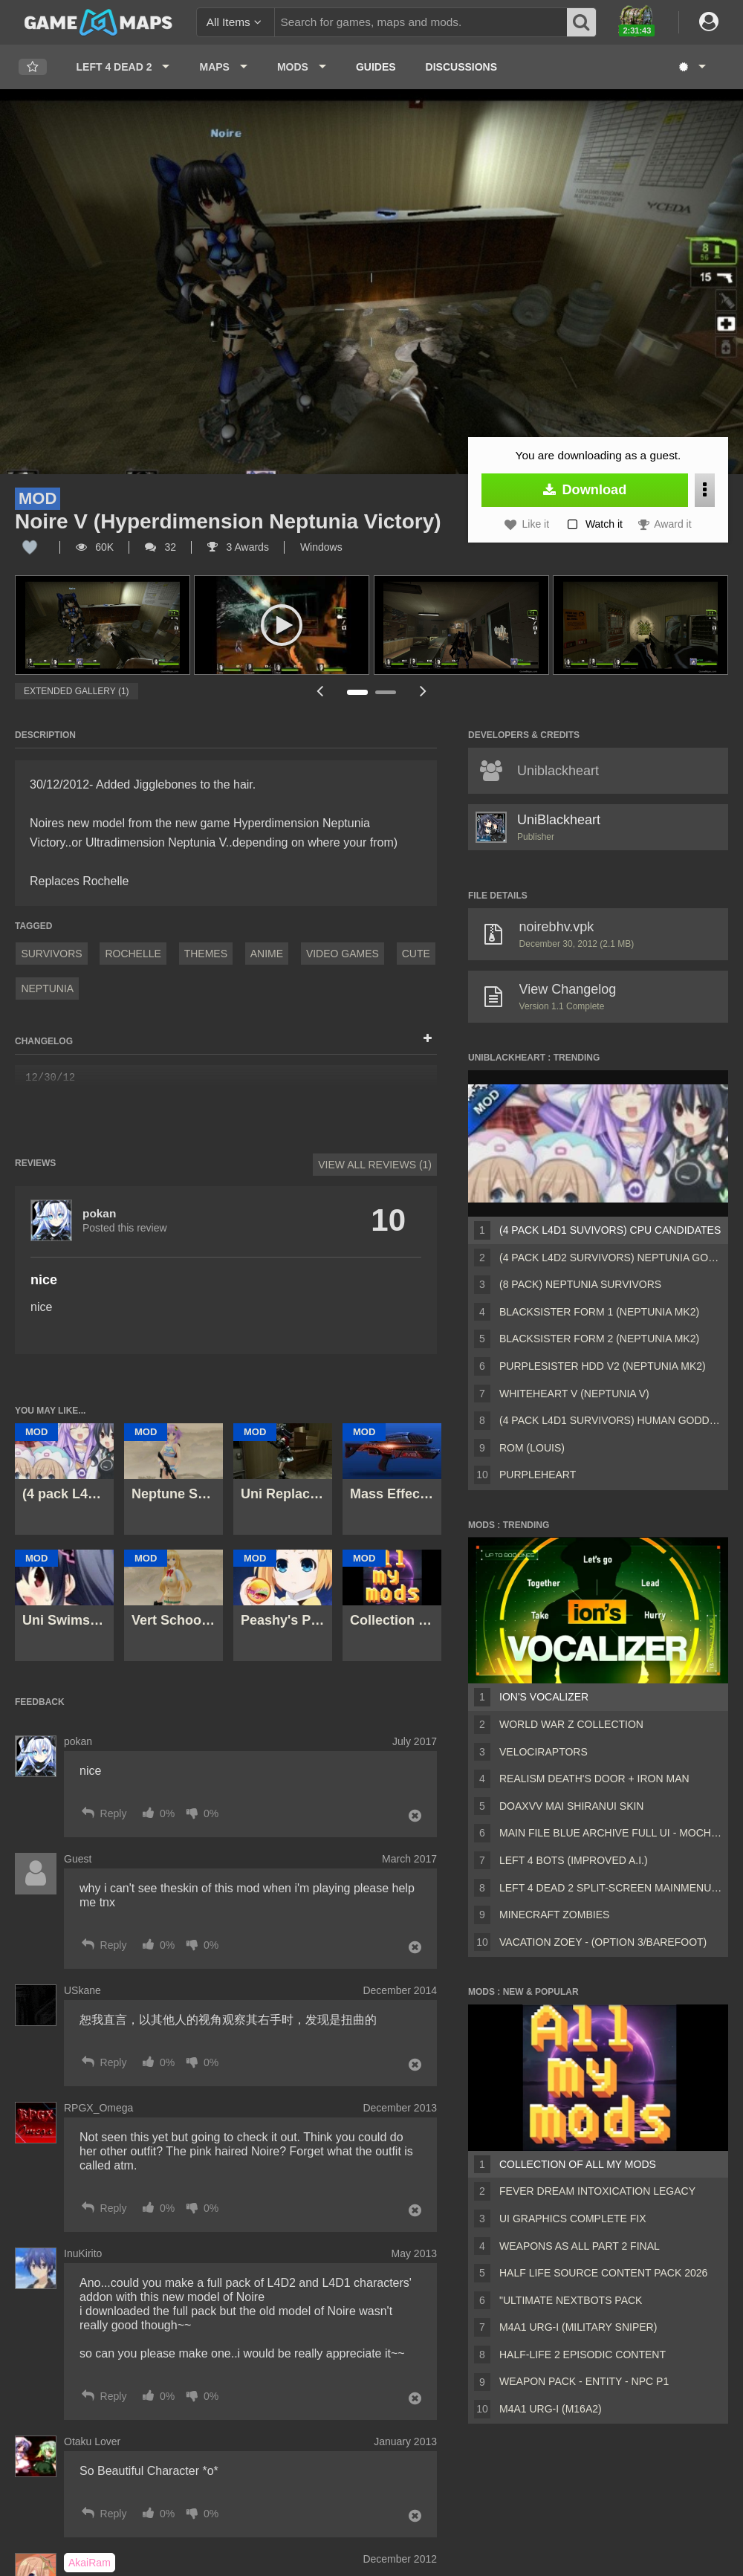 This screenshot has height=2576, width=743. Describe the element at coordinates (585, 489) in the screenshot. I see `Download` at that location.